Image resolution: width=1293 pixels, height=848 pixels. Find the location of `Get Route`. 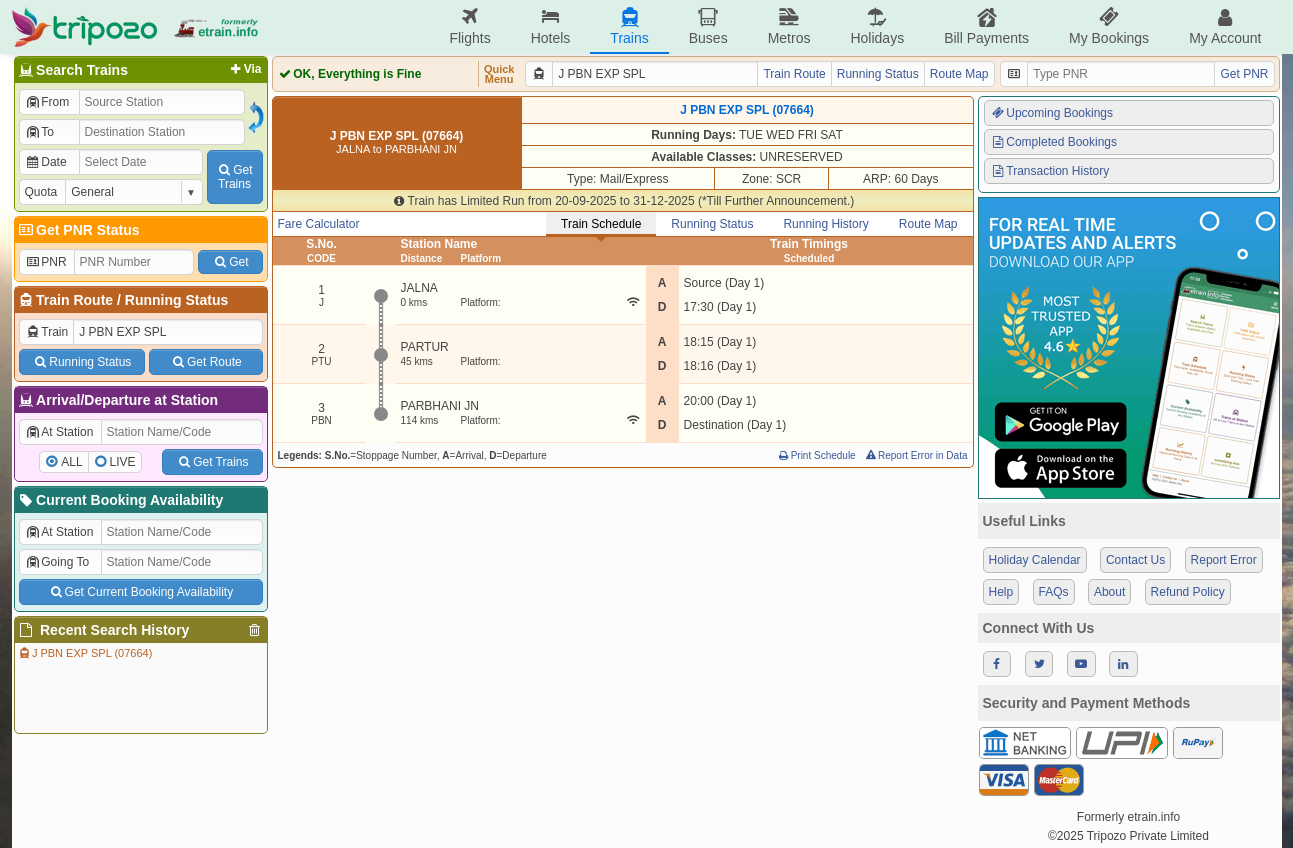

Get Route is located at coordinates (205, 362).